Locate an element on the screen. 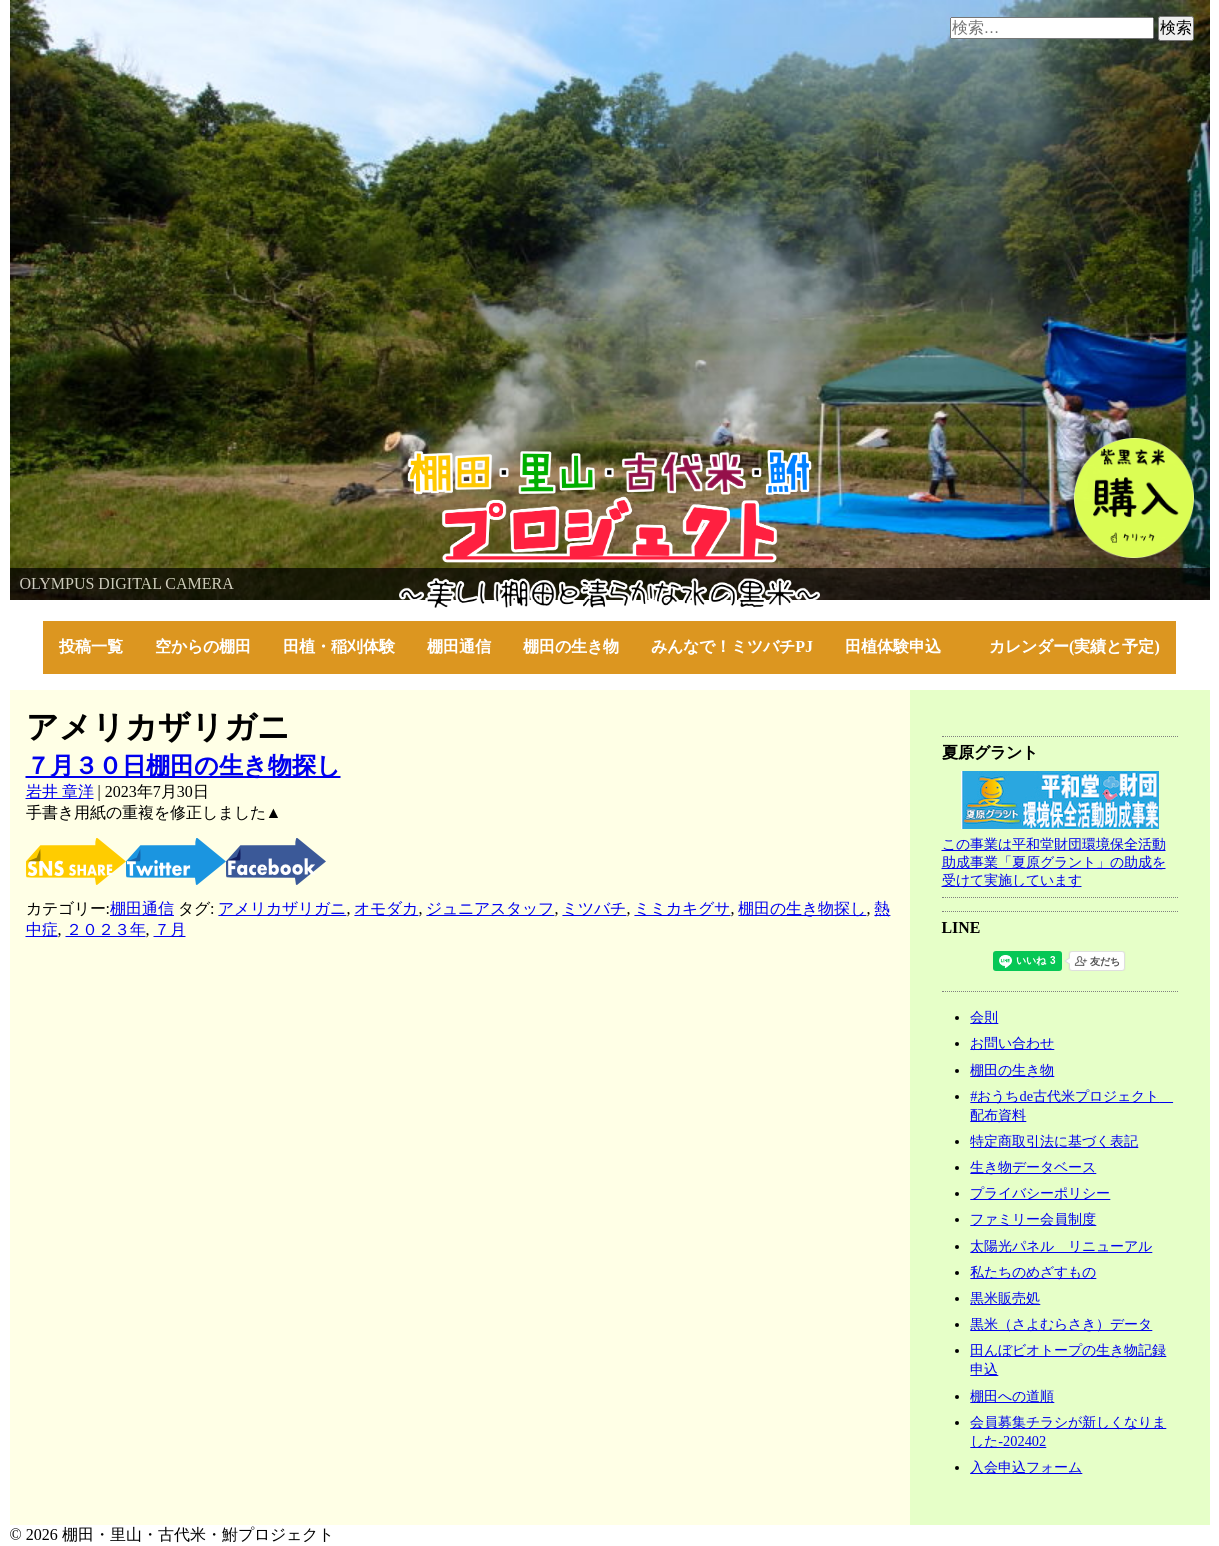 The width and height of the screenshot is (1219, 1546). 特定商取引法に基づく表記 is located at coordinates (1054, 1141).